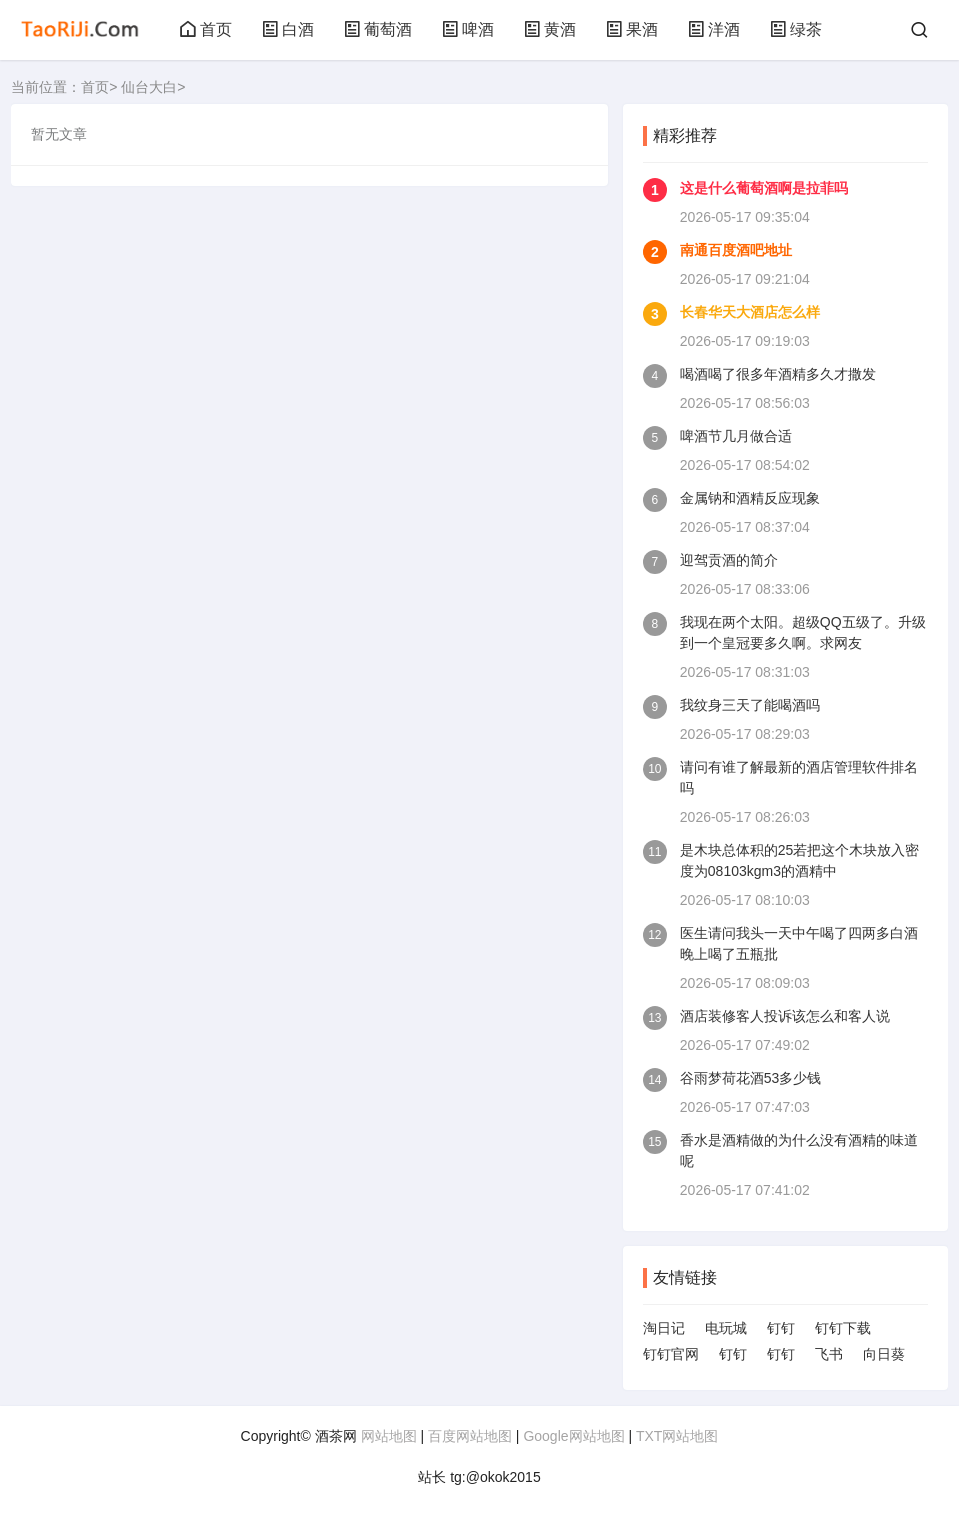 Image resolution: width=959 pixels, height=1538 pixels. Describe the element at coordinates (149, 87) in the screenshot. I see `仙台大白` at that location.